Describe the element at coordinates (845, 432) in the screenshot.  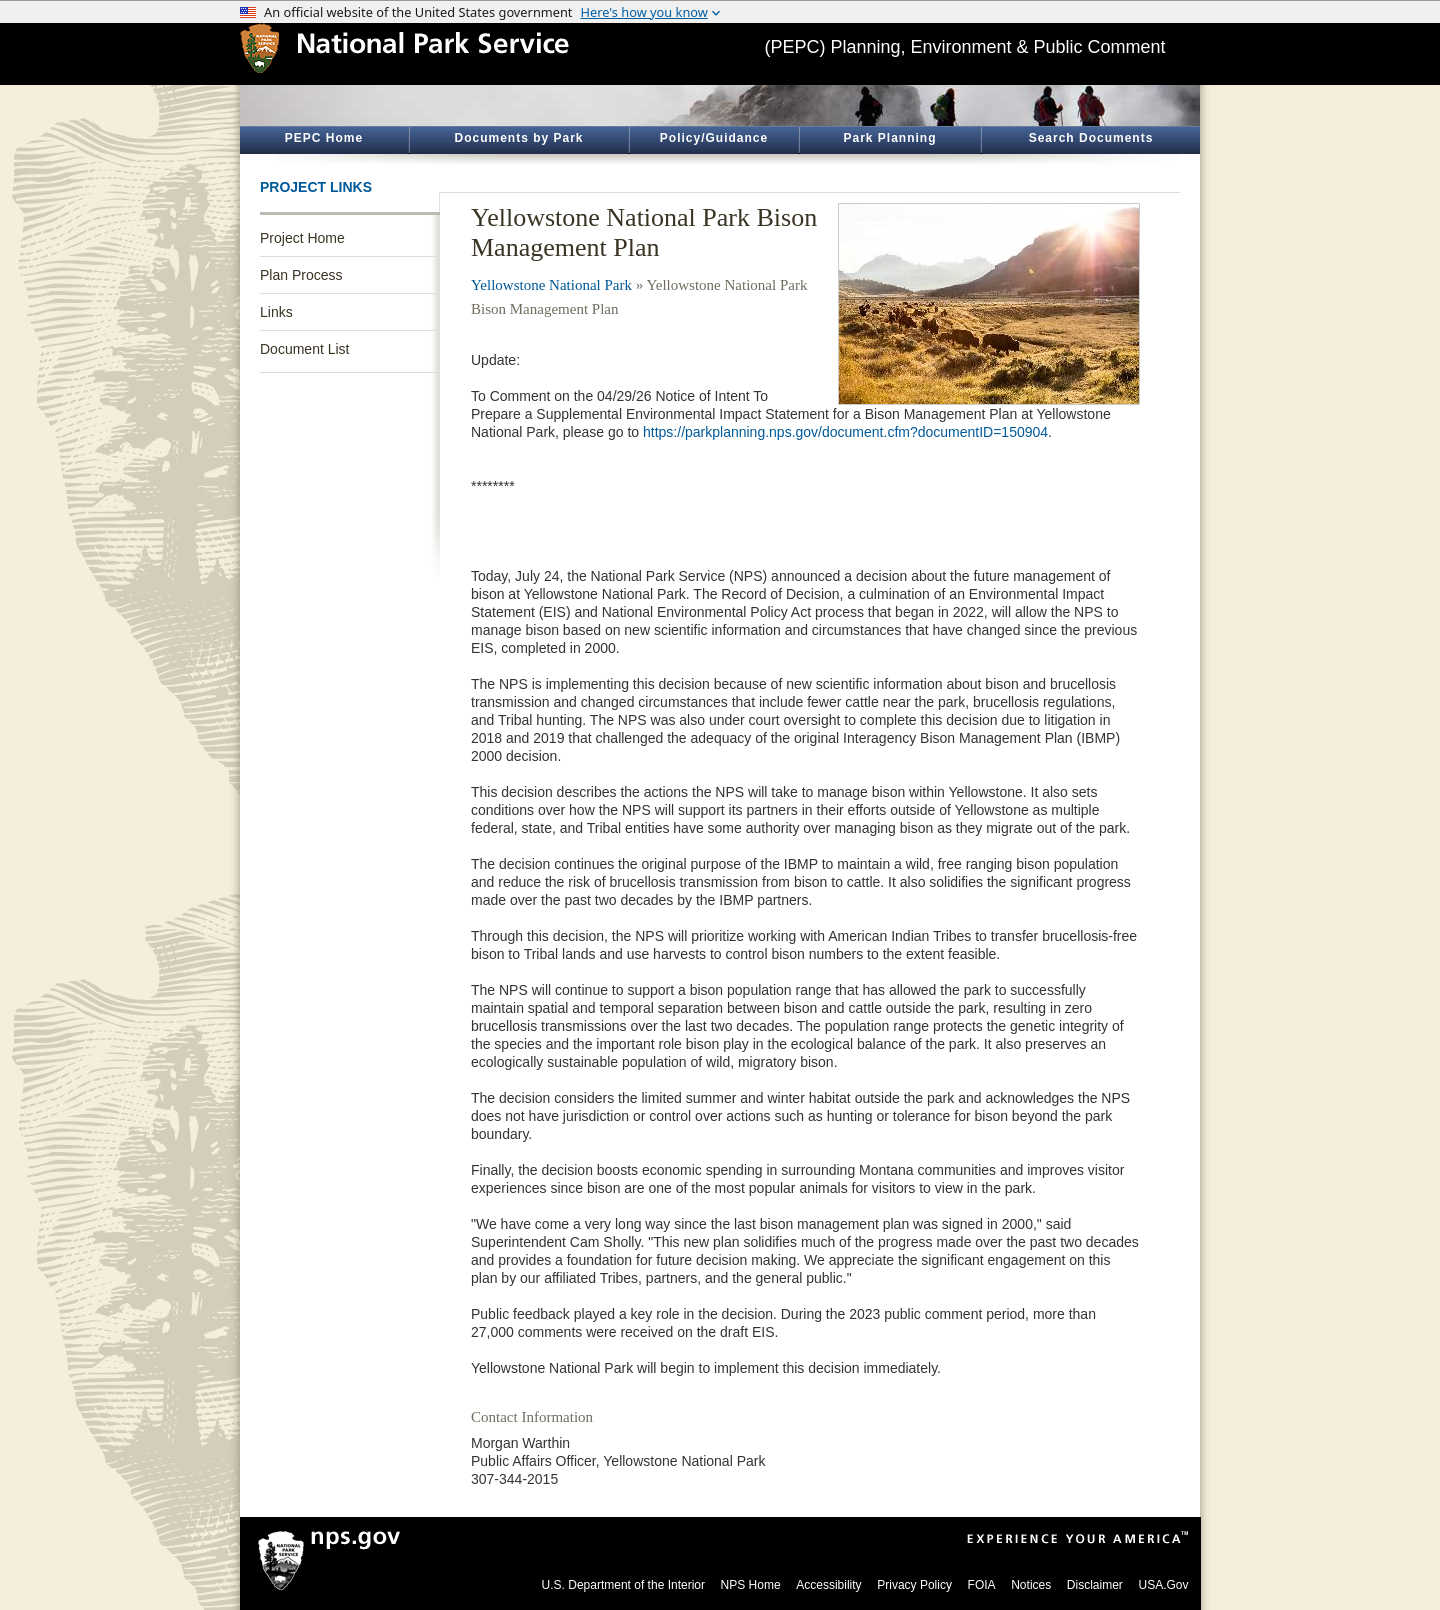
I see `https://parkplanning.nps.gov/document.cfm?documentID=150904` at that location.